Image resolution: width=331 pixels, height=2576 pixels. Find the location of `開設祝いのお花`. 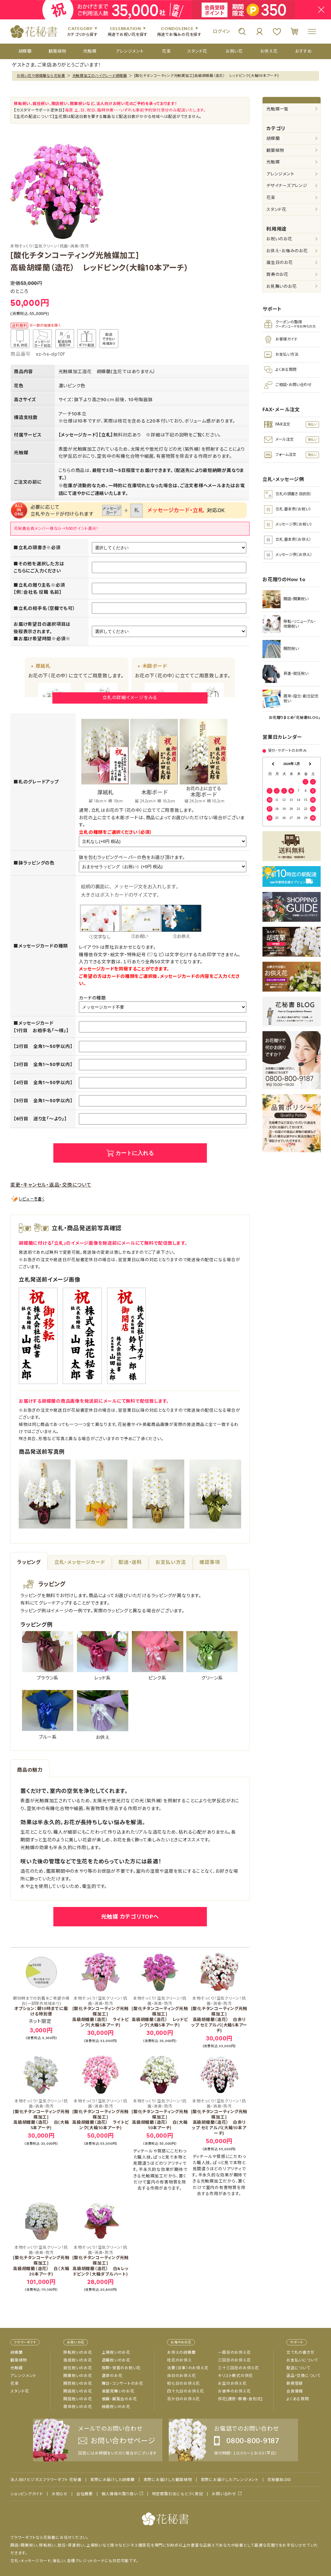

開設祝いのお花 is located at coordinates (77, 2399).